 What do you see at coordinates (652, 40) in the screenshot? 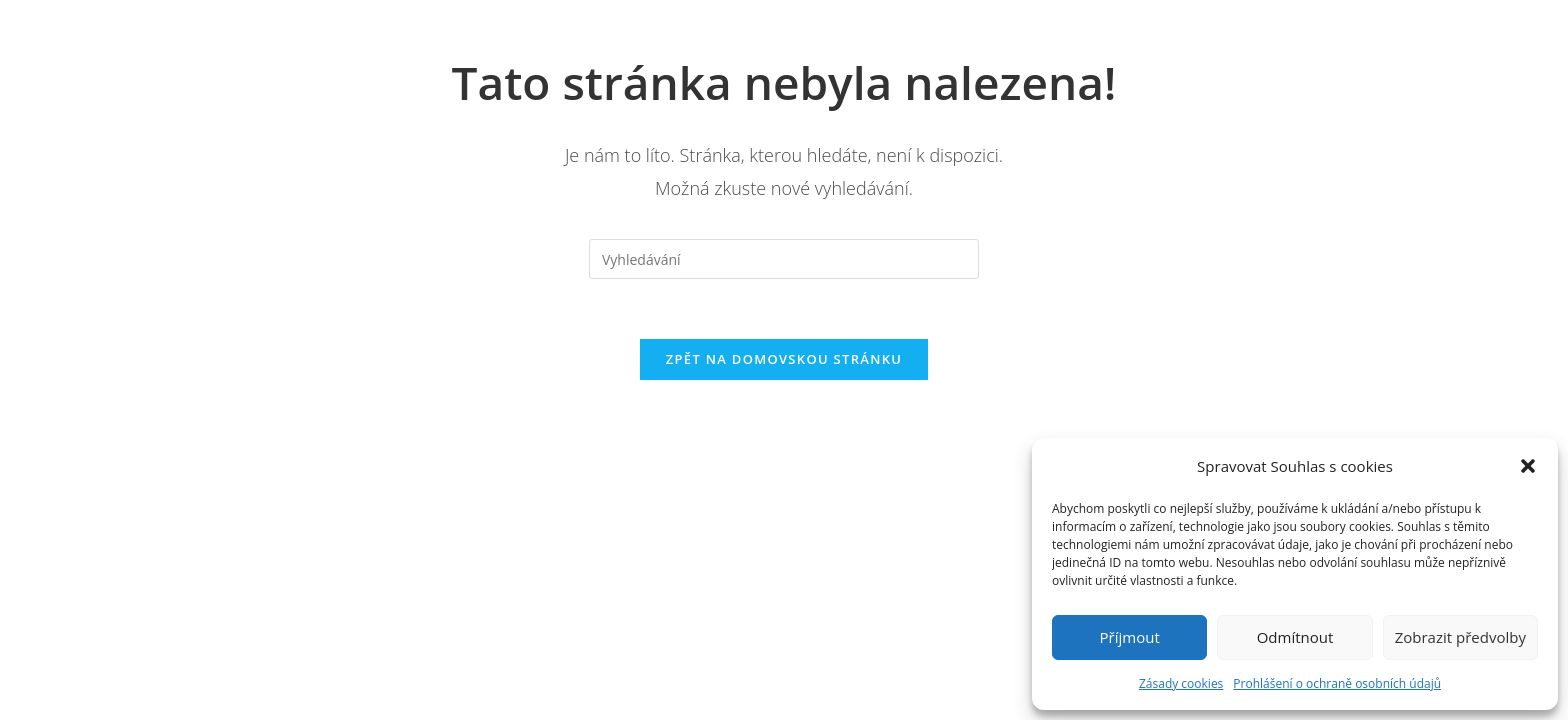
I see `O nás` at bounding box center [652, 40].